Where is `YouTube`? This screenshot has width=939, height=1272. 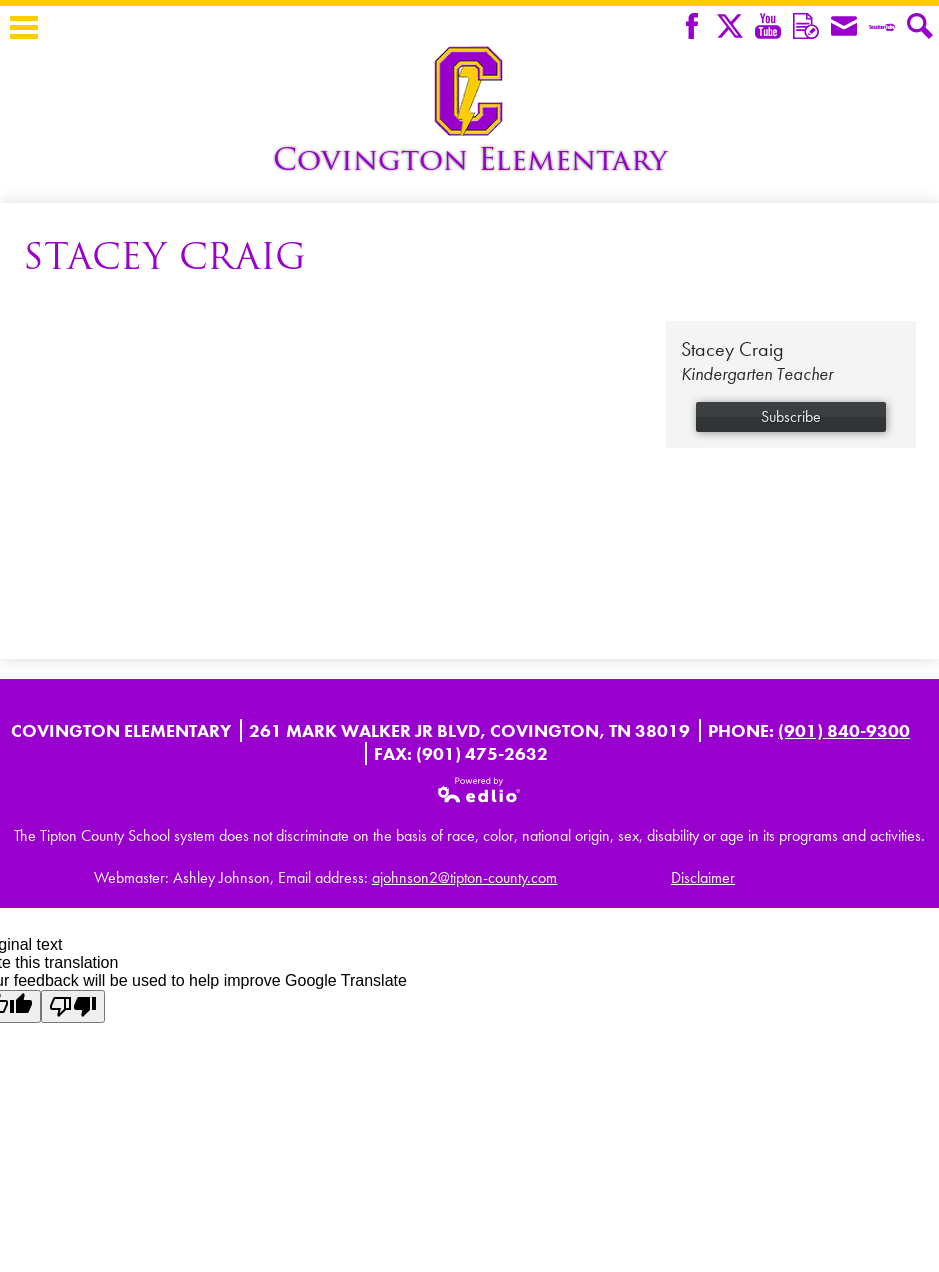 YouTube is located at coordinates (768, 27).